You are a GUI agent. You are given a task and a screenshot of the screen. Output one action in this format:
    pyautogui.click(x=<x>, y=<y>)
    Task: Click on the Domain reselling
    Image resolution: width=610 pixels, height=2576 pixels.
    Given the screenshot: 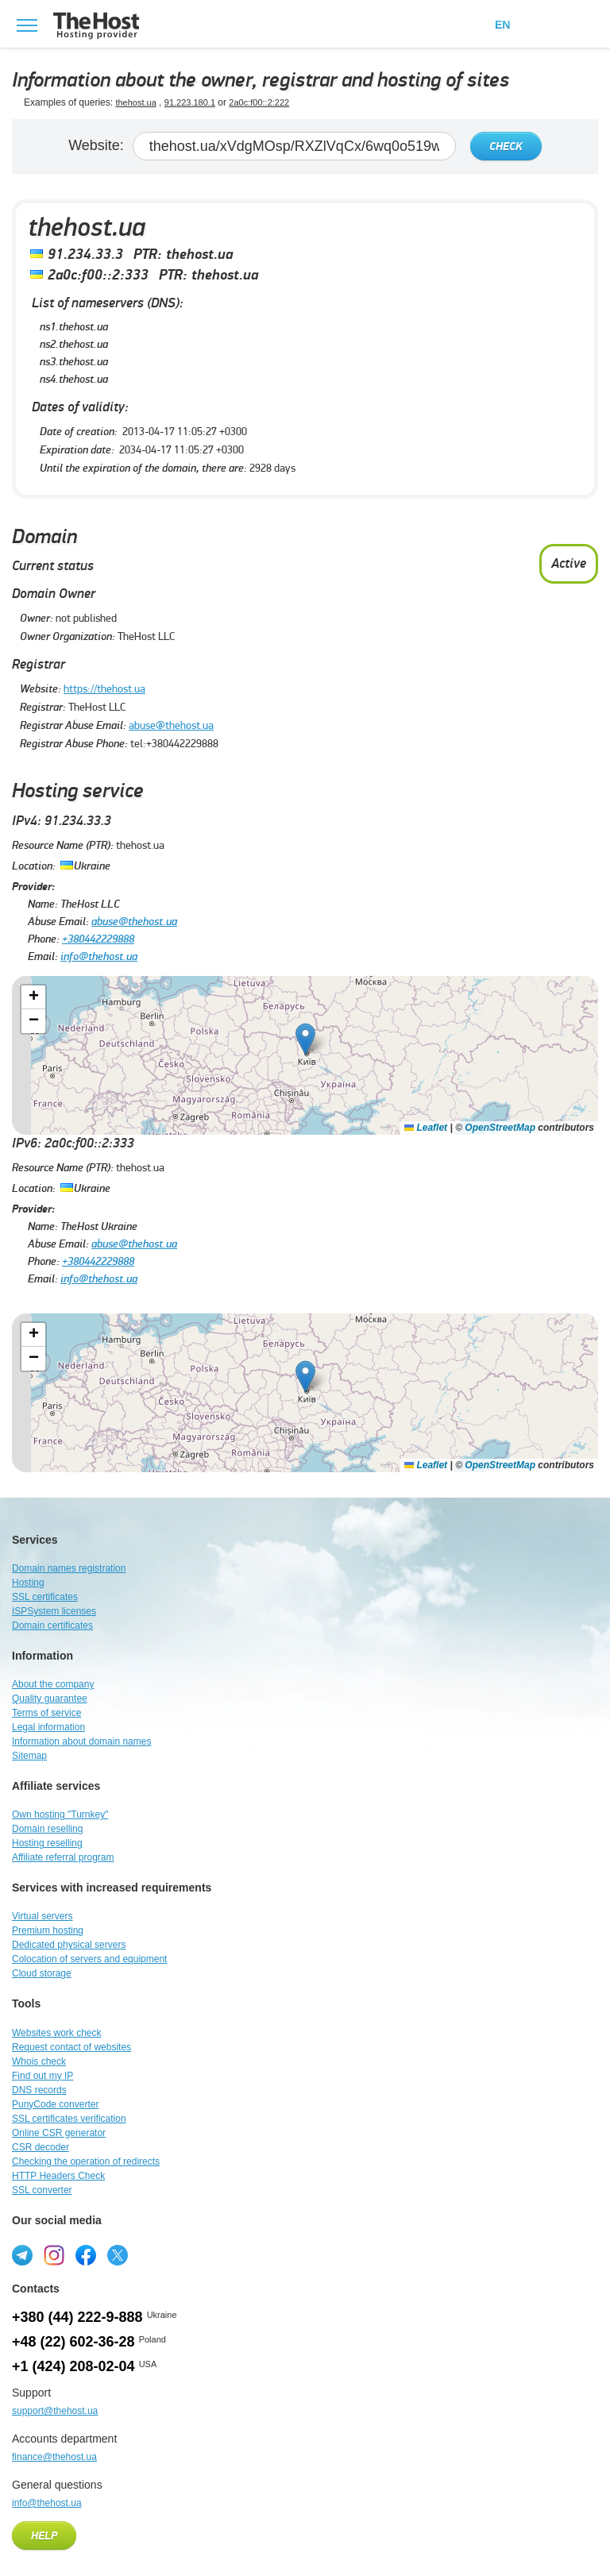 What is the action you would take?
    pyautogui.click(x=47, y=1828)
    